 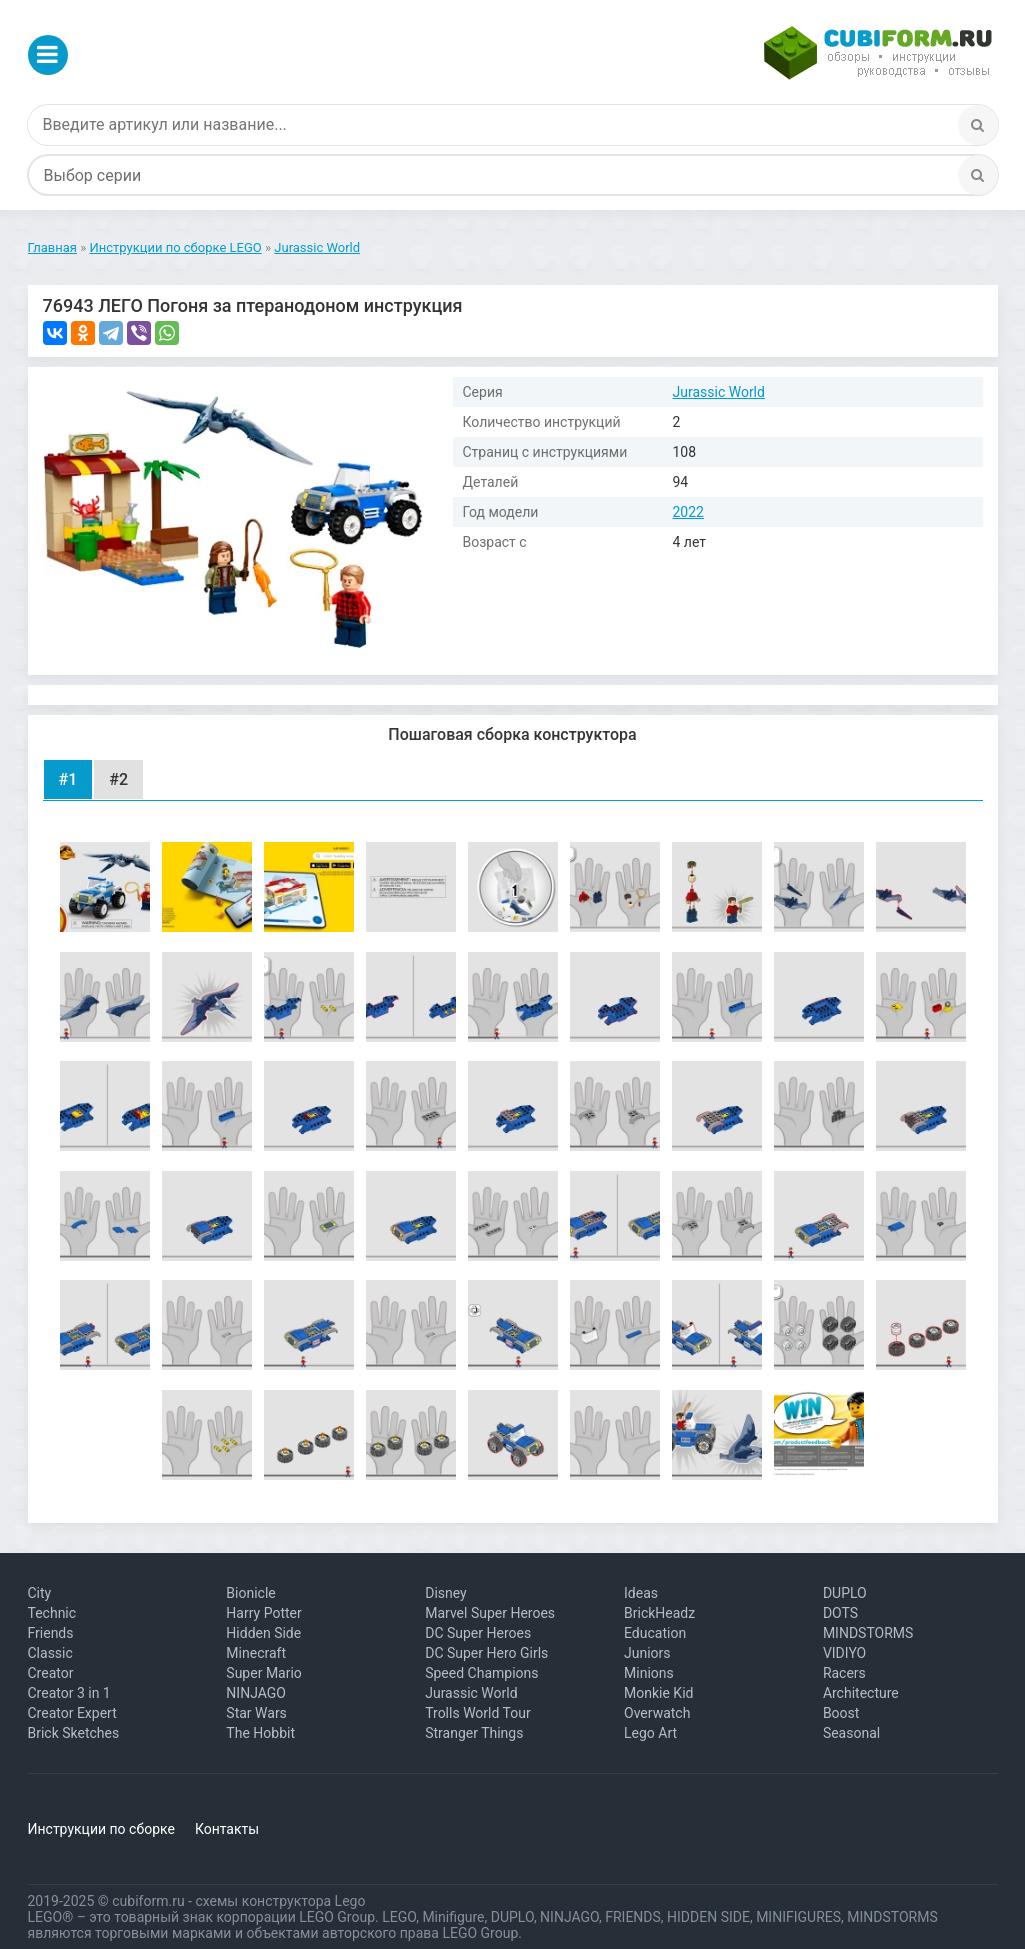 What do you see at coordinates (868, 1633) in the screenshot?
I see `MINDSTORMS` at bounding box center [868, 1633].